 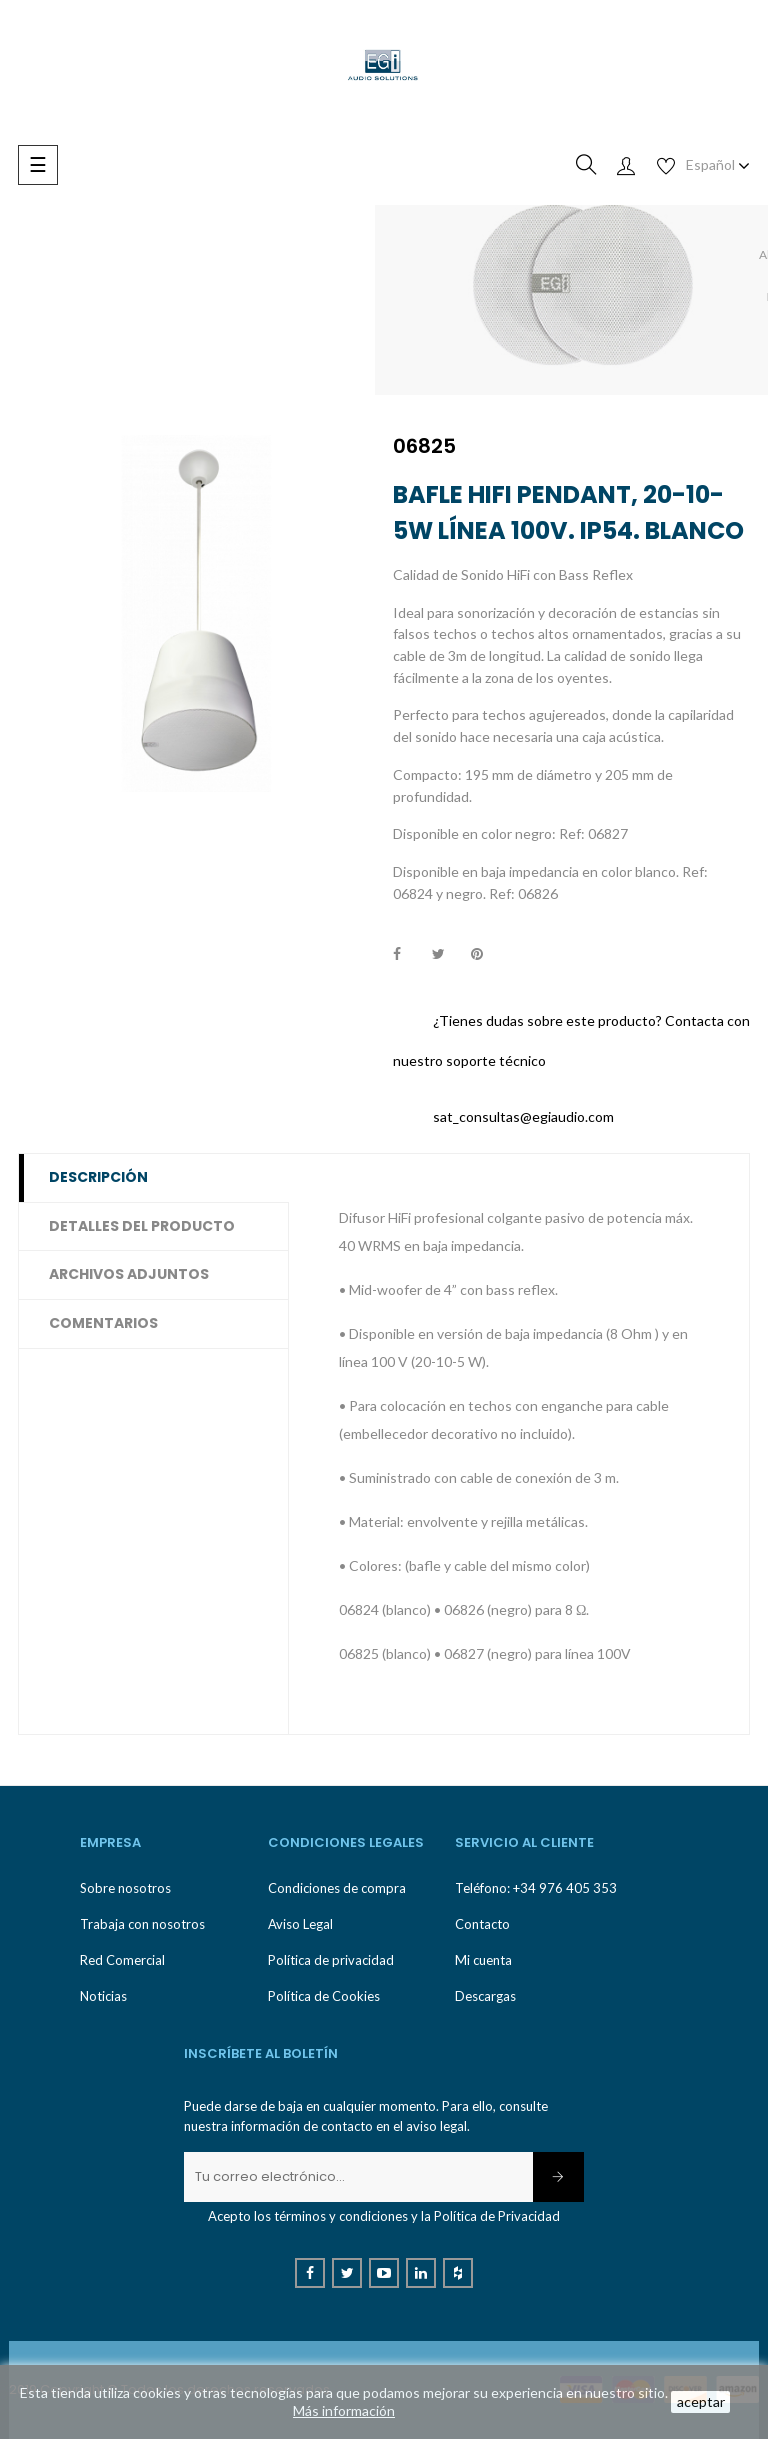 I want to click on Trabaja con nosotros, so click(x=142, y=1924).